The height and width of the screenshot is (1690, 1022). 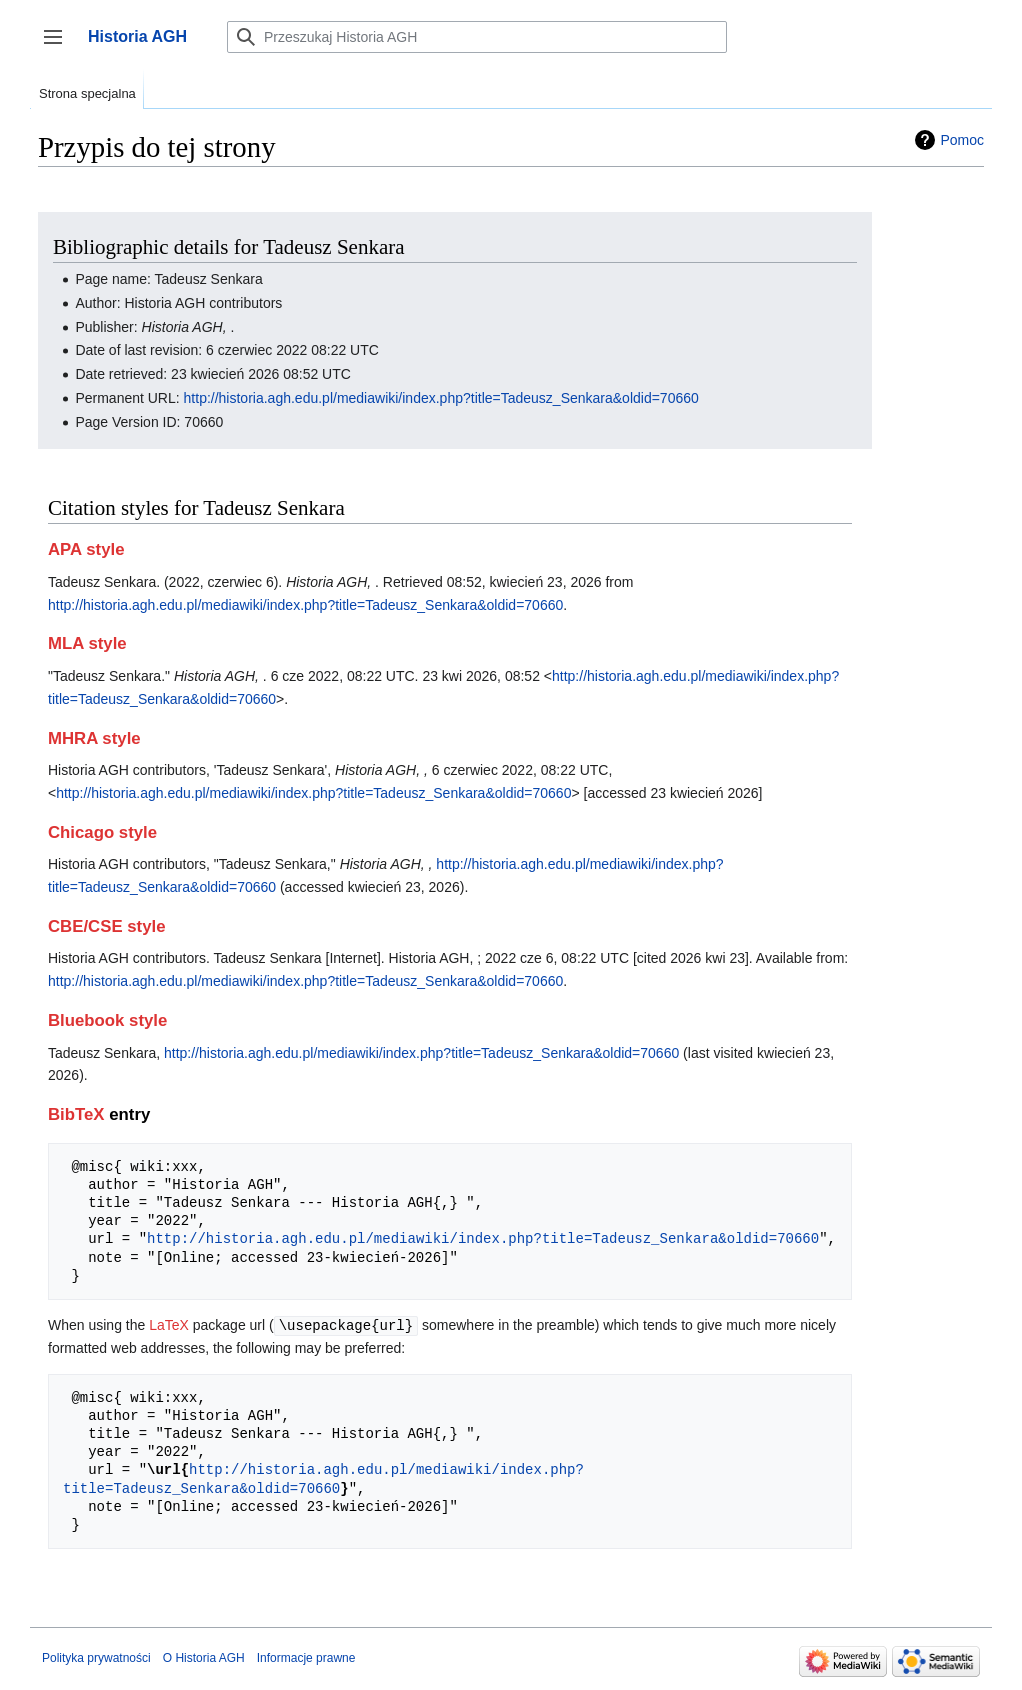 I want to click on MHRA style, so click(x=94, y=738).